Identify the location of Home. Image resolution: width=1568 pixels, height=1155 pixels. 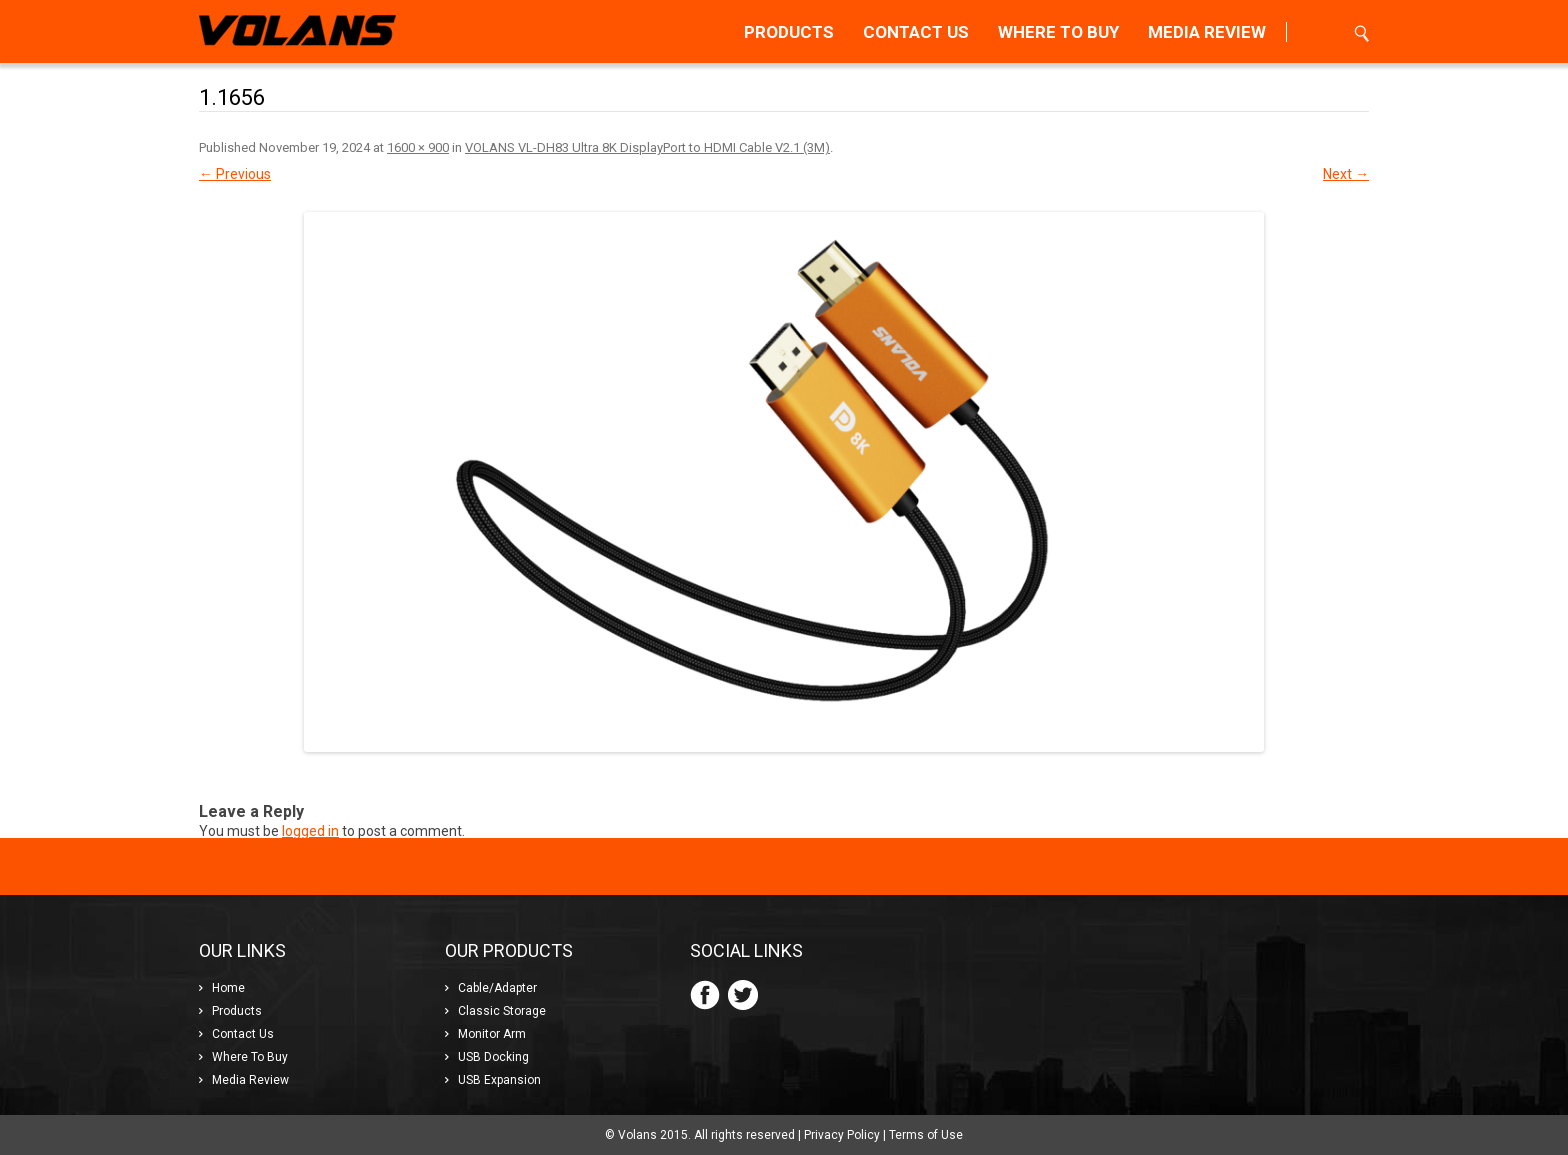
(228, 988).